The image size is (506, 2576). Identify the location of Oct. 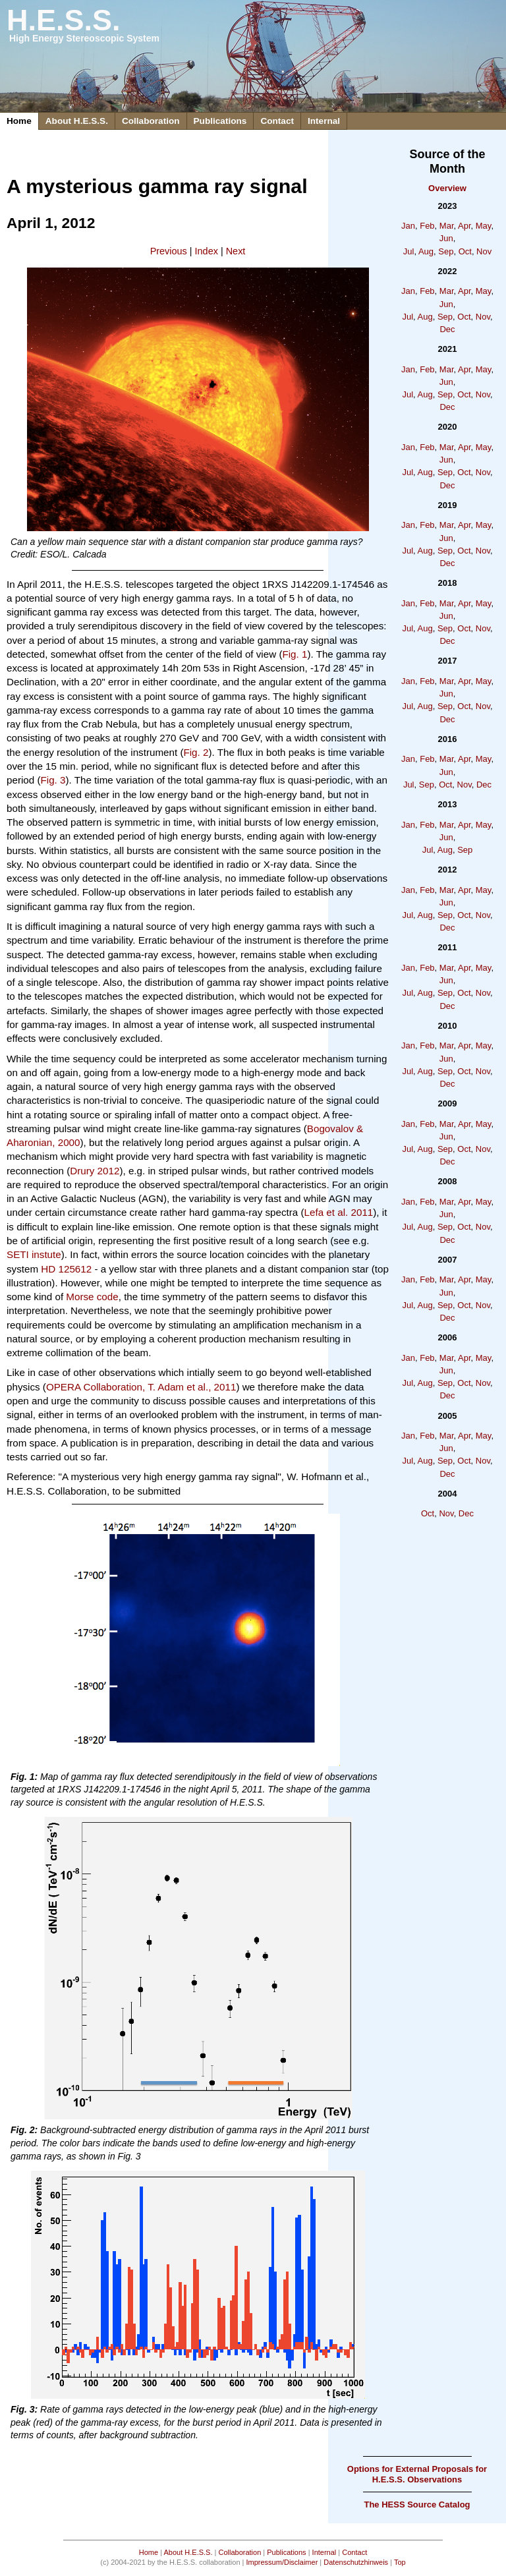
(465, 251).